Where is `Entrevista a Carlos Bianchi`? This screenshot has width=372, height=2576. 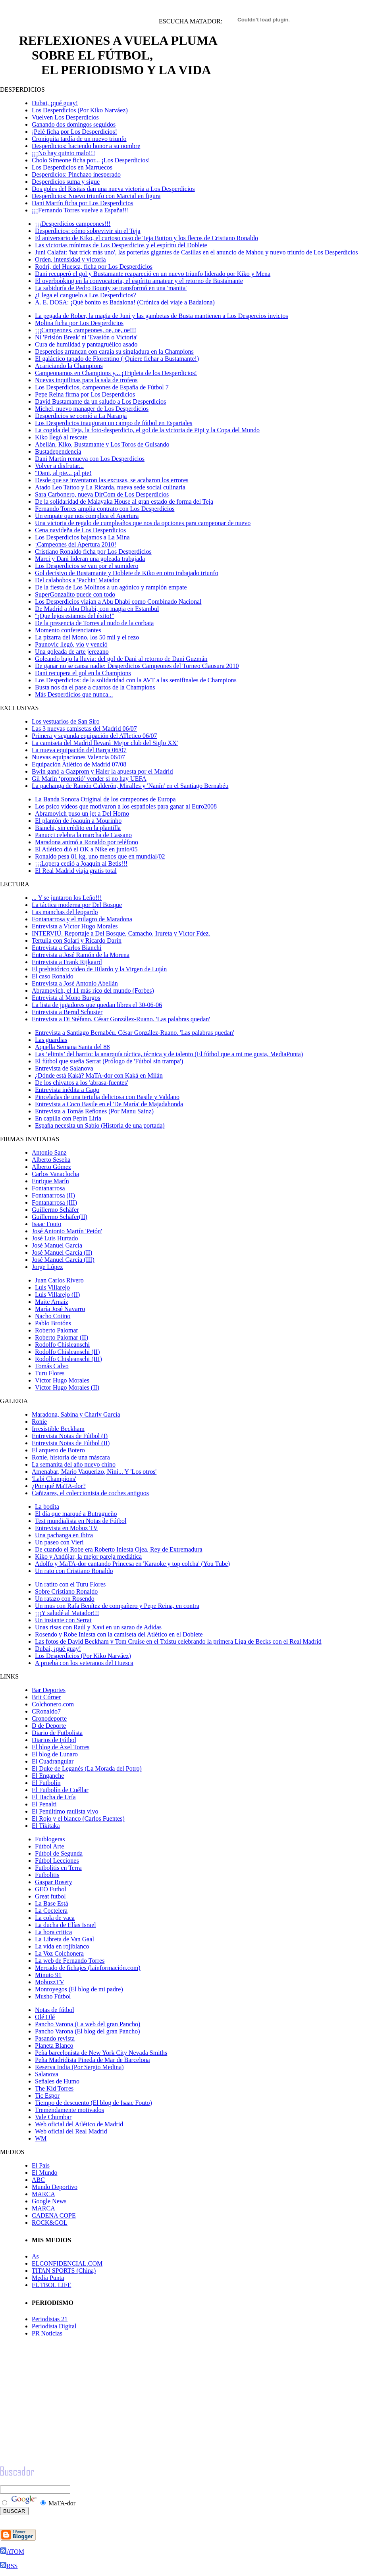
Entrevista a Carlos Bianchi is located at coordinates (67, 947).